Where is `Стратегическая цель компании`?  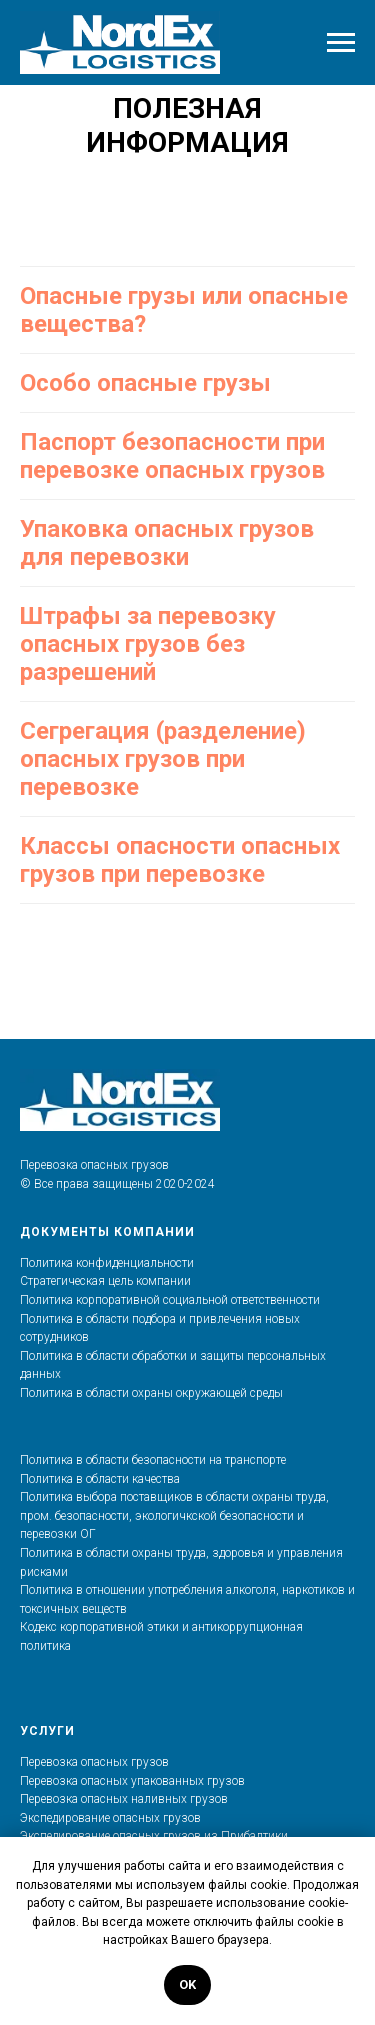
Стратегическая цель компании is located at coordinates (105, 1281).